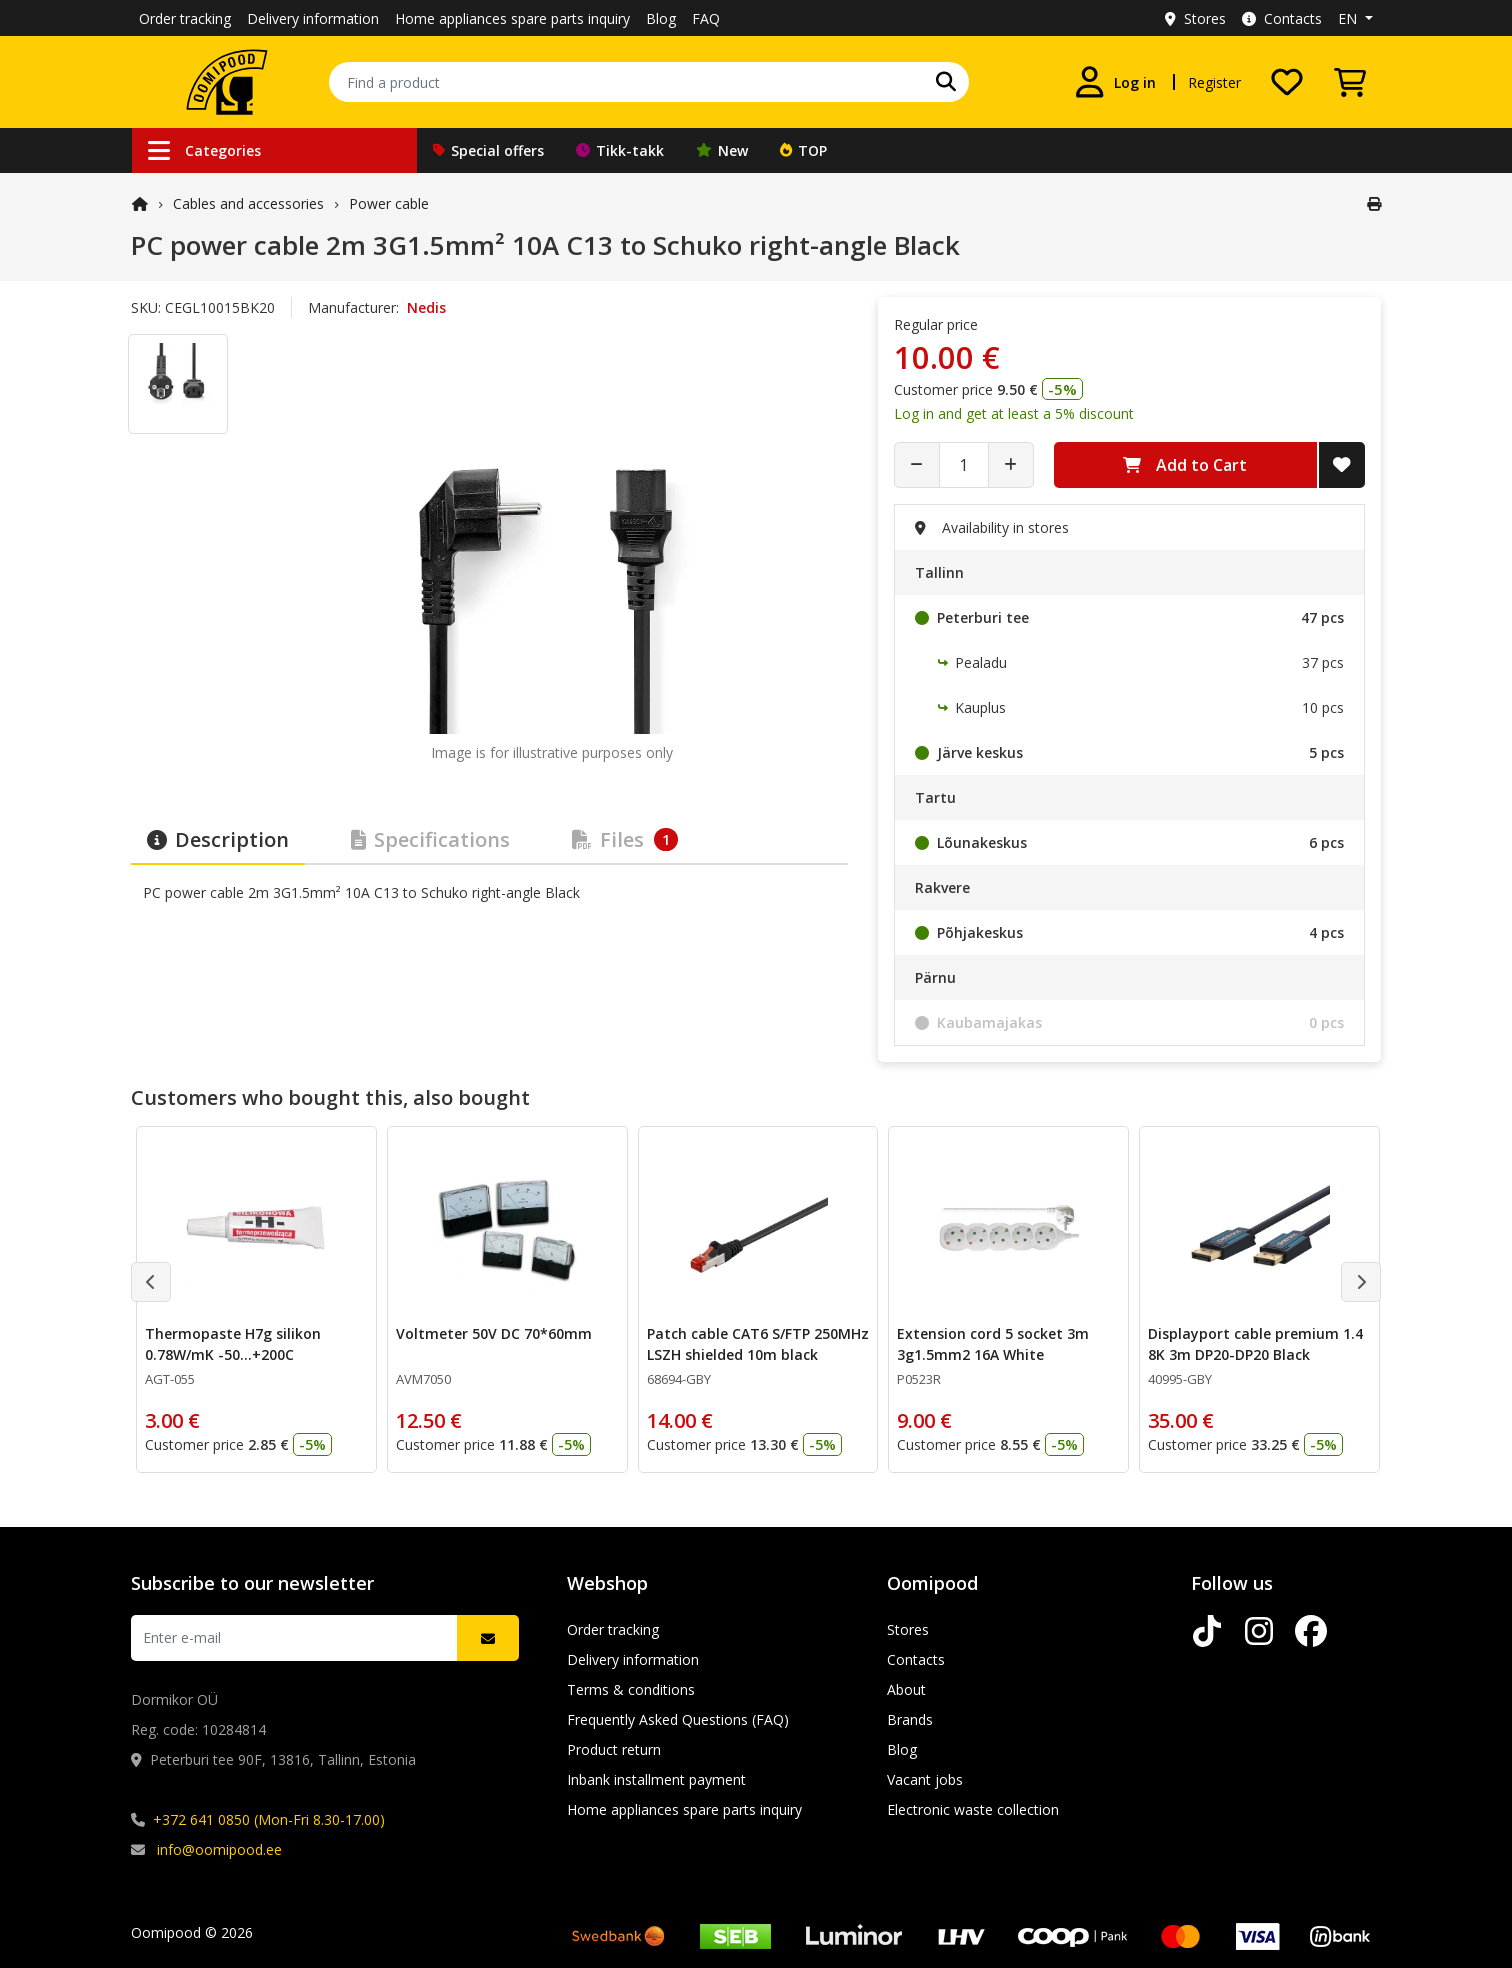 This screenshot has height=1968, width=1512. Describe the element at coordinates (620, 150) in the screenshot. I see `Tikk-takk` at that location.